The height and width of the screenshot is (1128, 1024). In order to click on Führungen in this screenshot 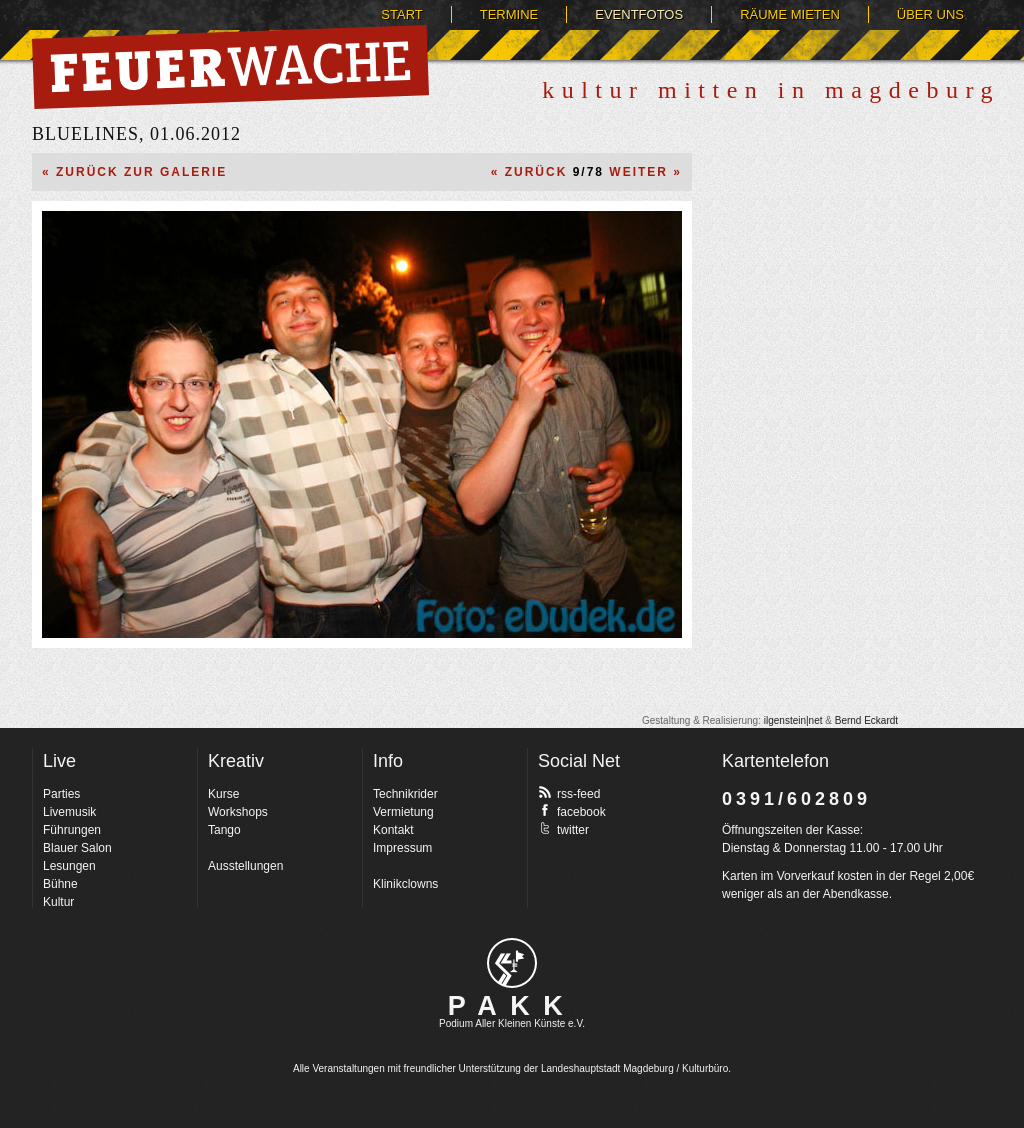, I will do `click(72, 830)`.